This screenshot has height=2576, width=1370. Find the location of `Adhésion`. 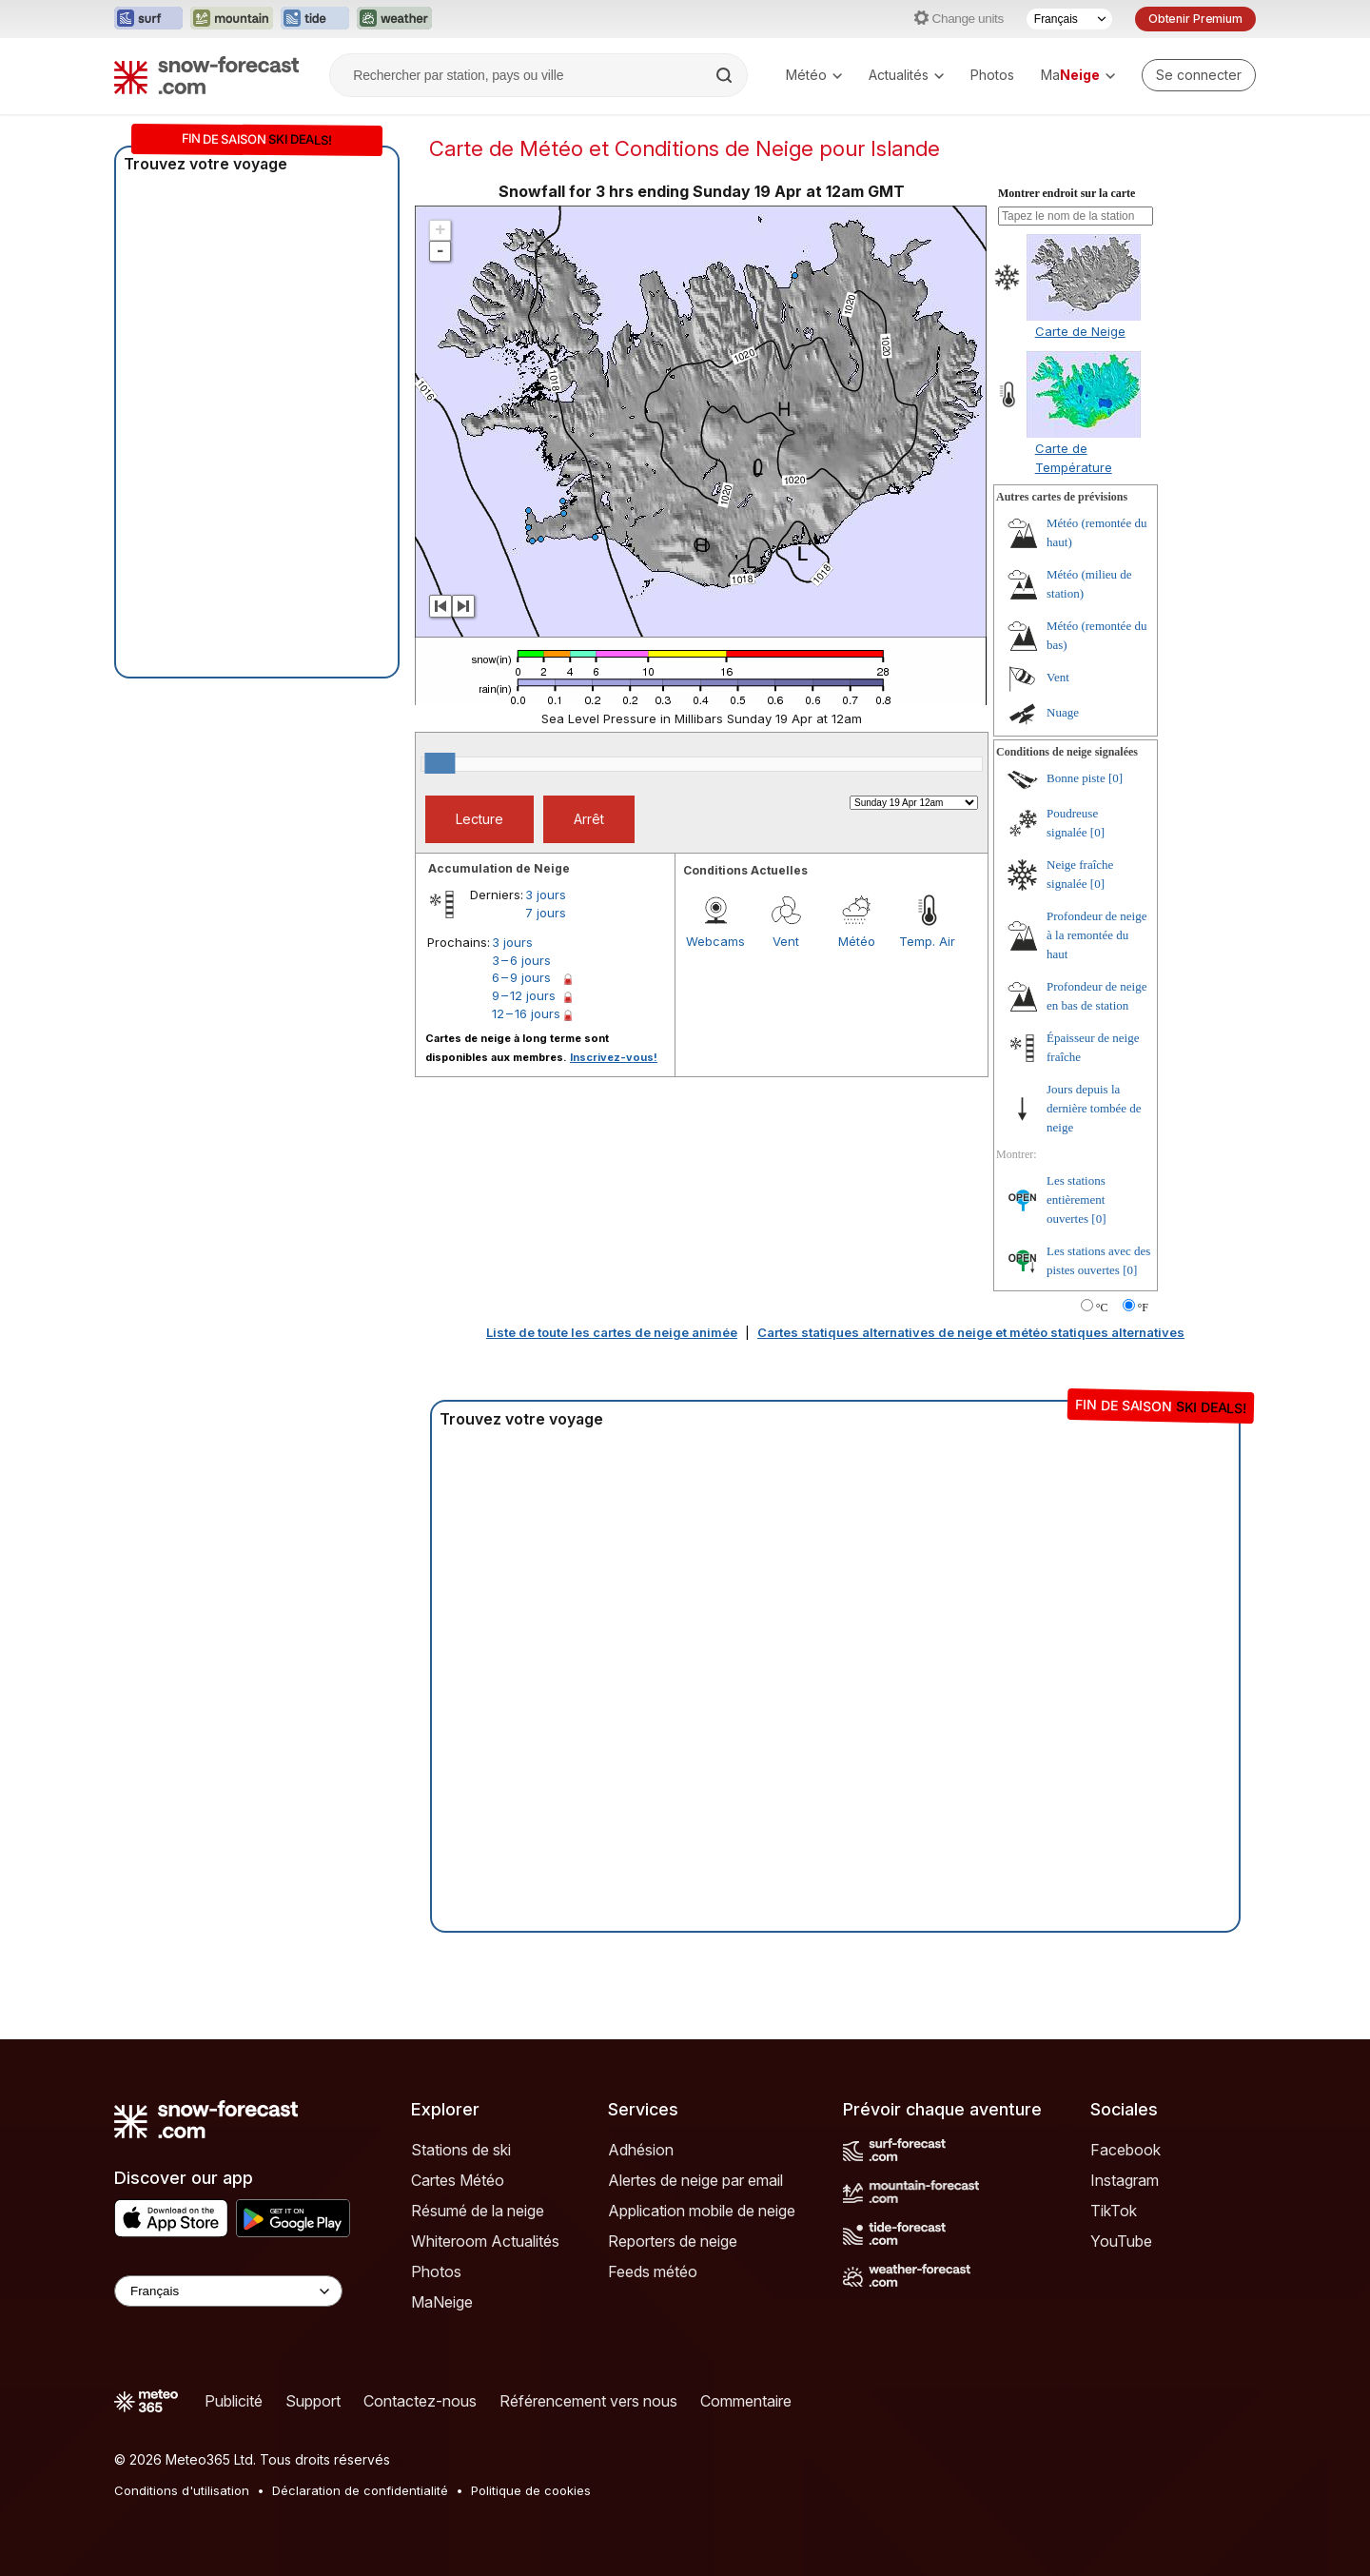

Adhésion is located at coordinates (641, 2149).